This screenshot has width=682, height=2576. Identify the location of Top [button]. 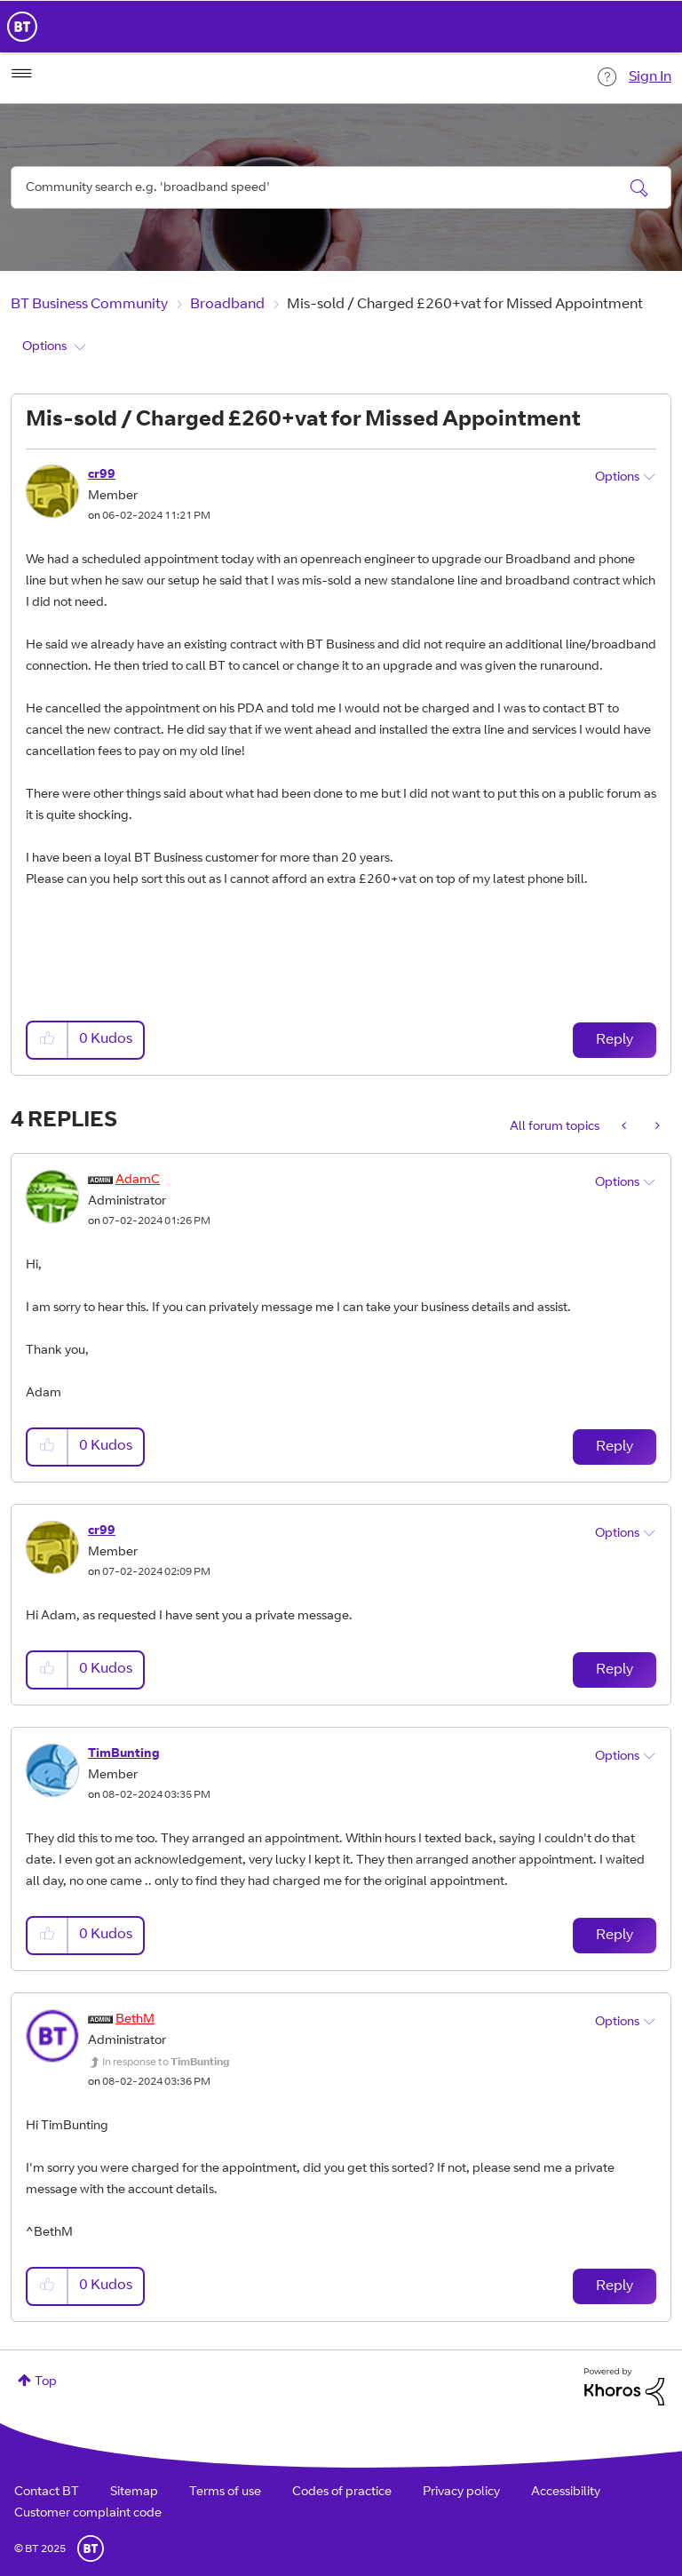
(46, 2382).